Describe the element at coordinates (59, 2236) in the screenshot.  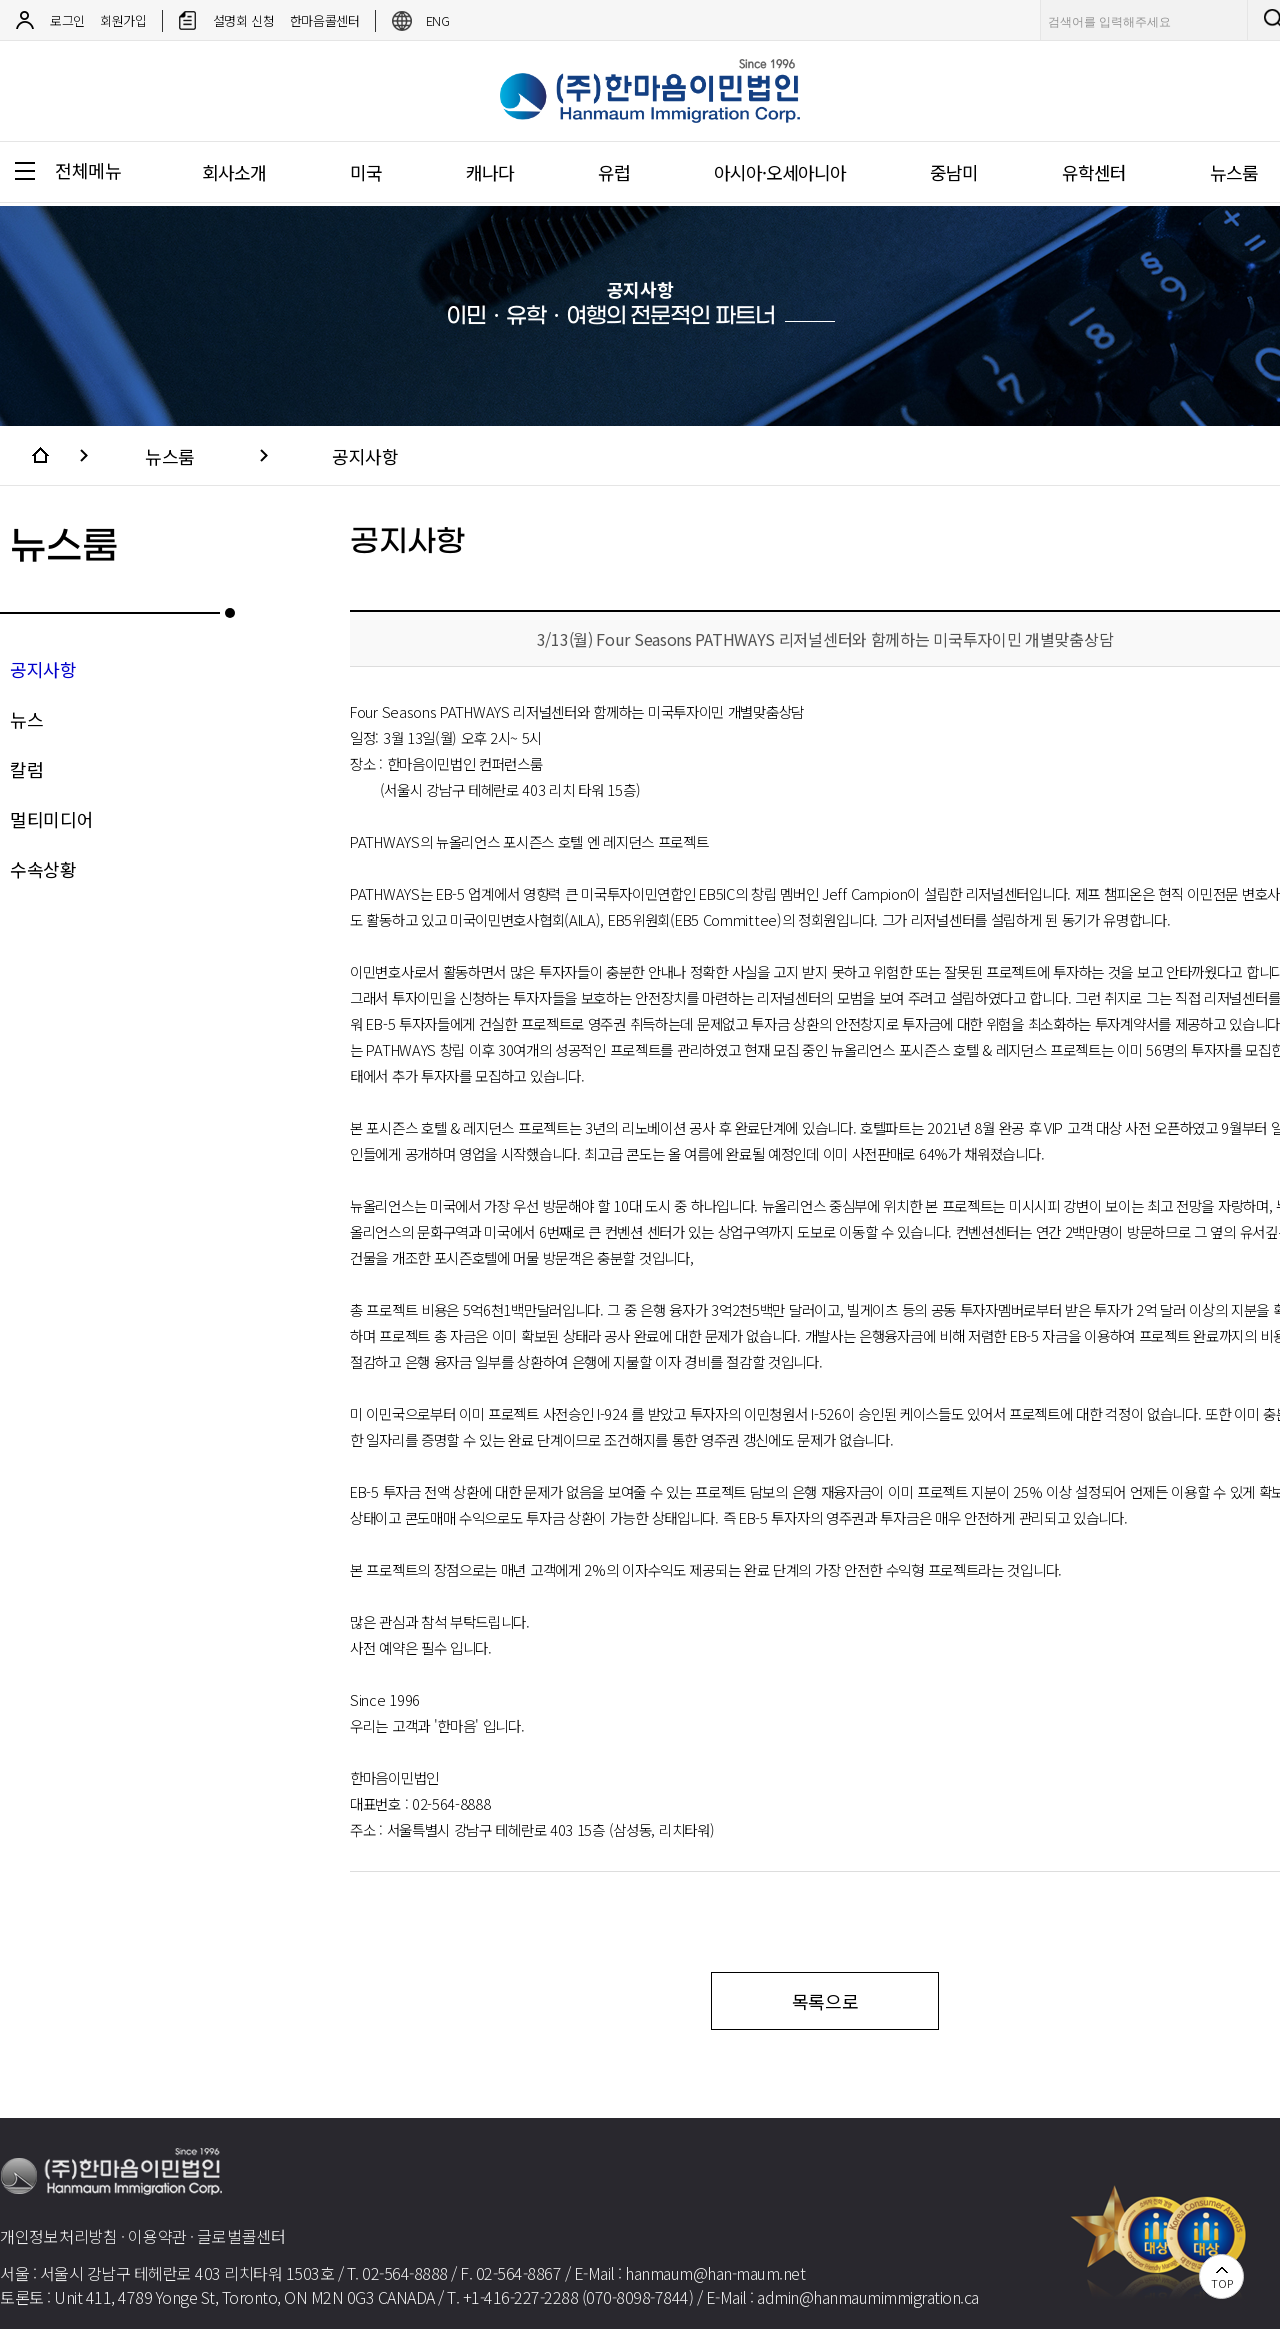
I see `개인정보처리방침` at that location.